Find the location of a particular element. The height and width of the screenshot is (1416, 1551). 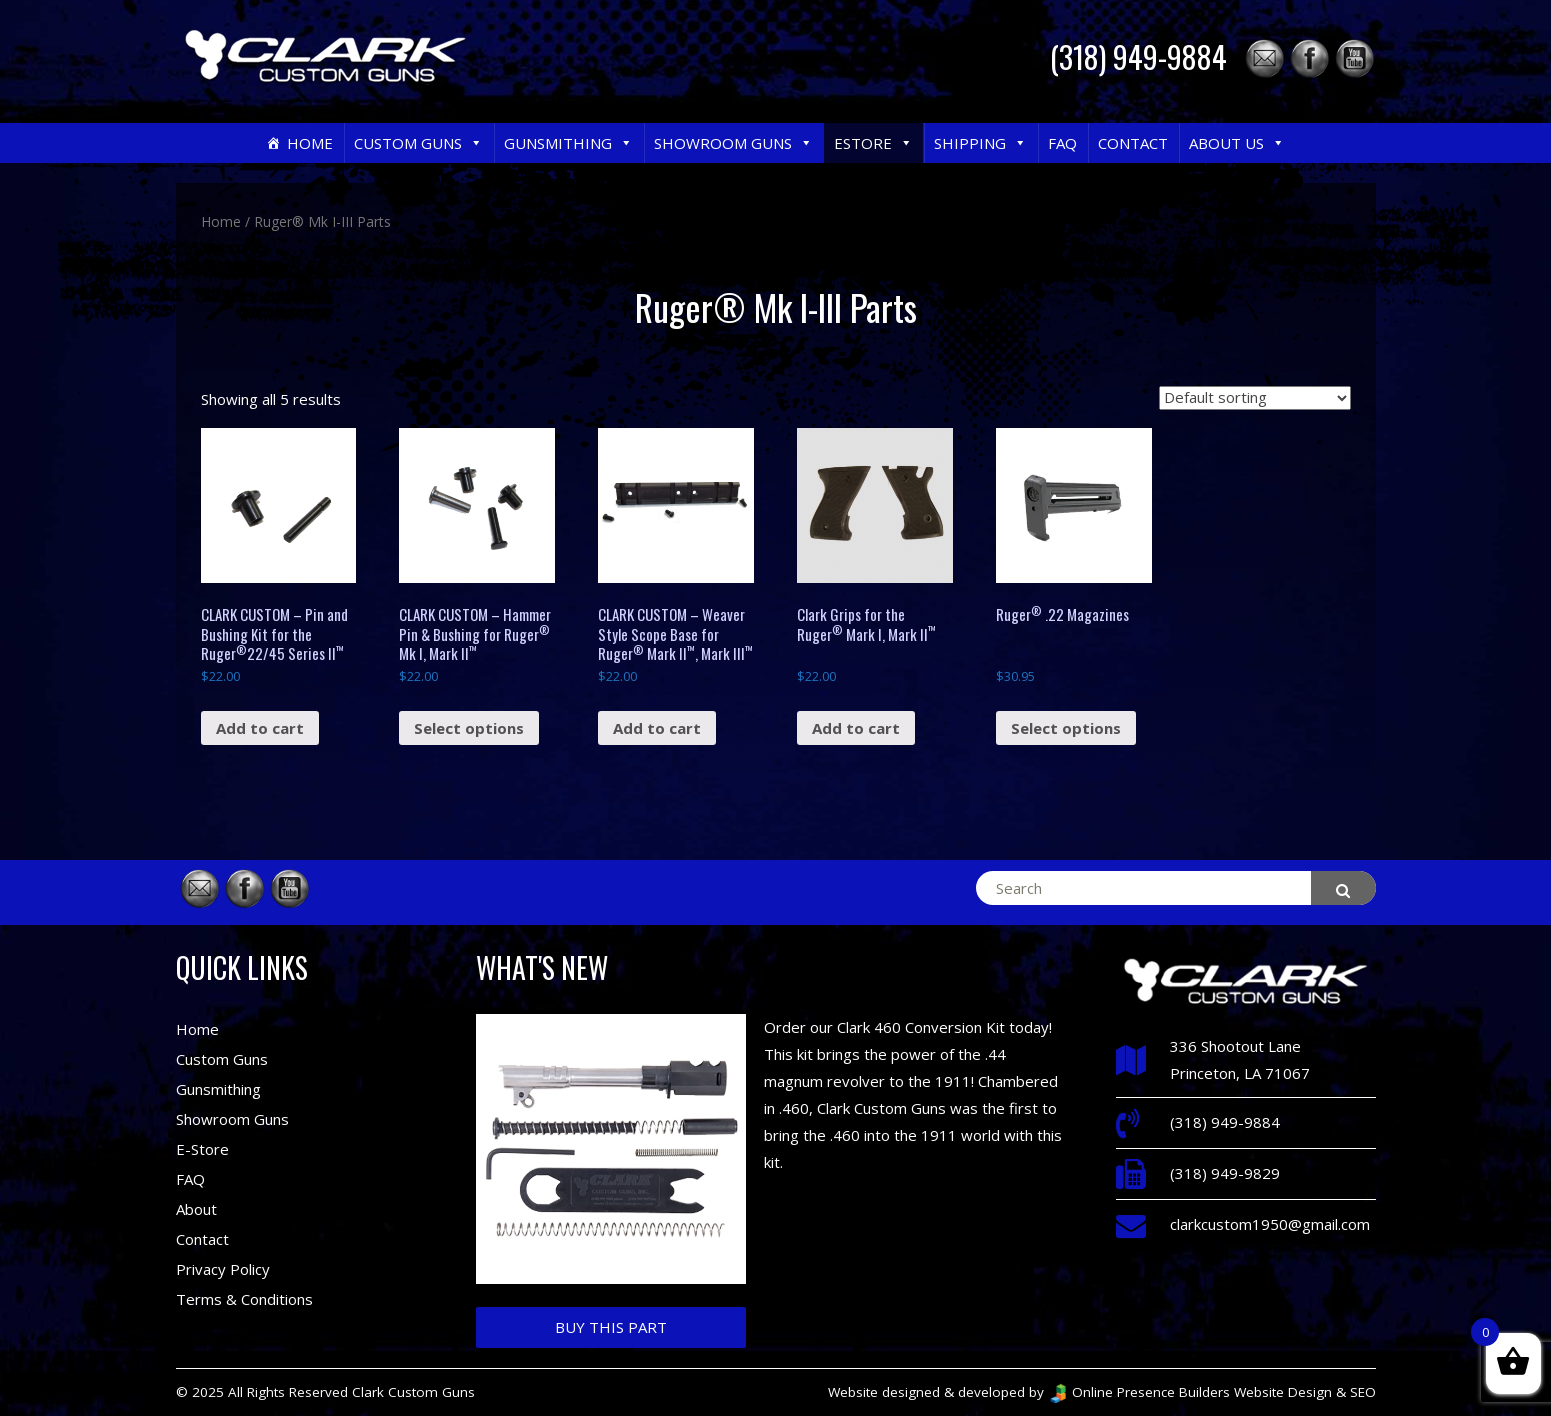

[button] is located at coordinates (475, 143).